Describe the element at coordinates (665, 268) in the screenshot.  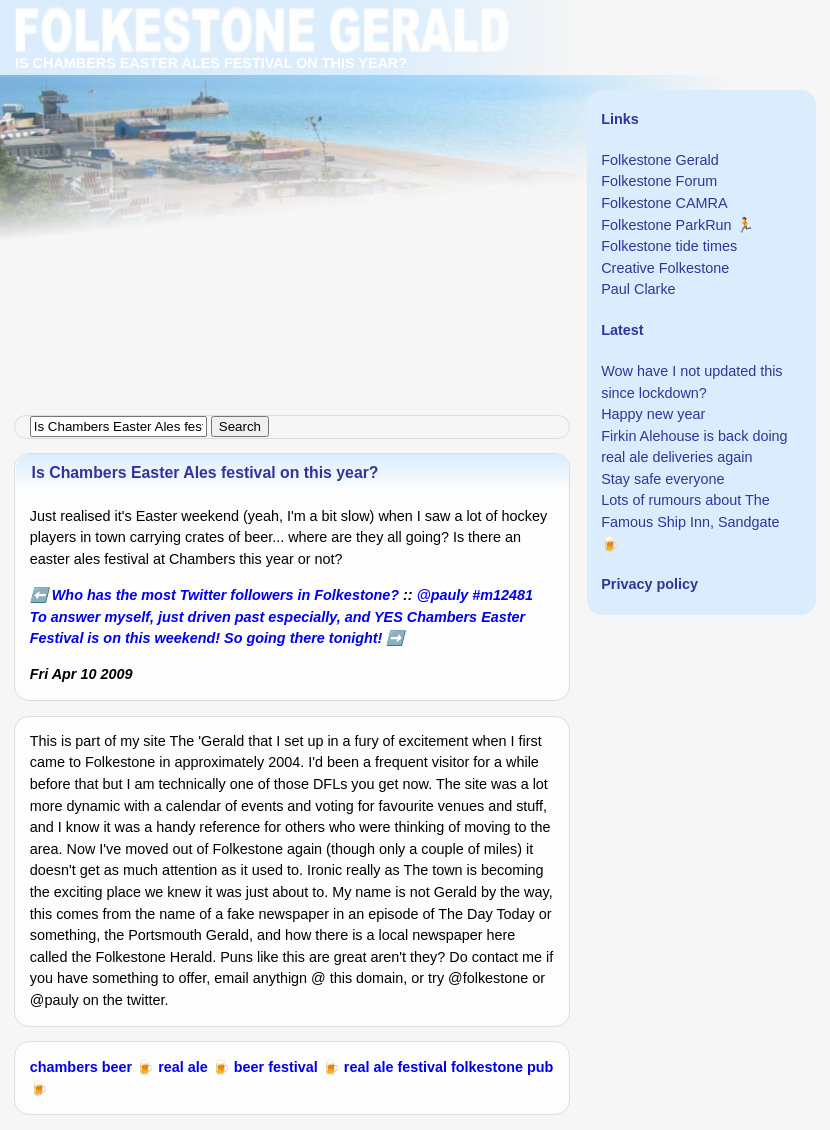
I see `Creative Folkestone` at that location.